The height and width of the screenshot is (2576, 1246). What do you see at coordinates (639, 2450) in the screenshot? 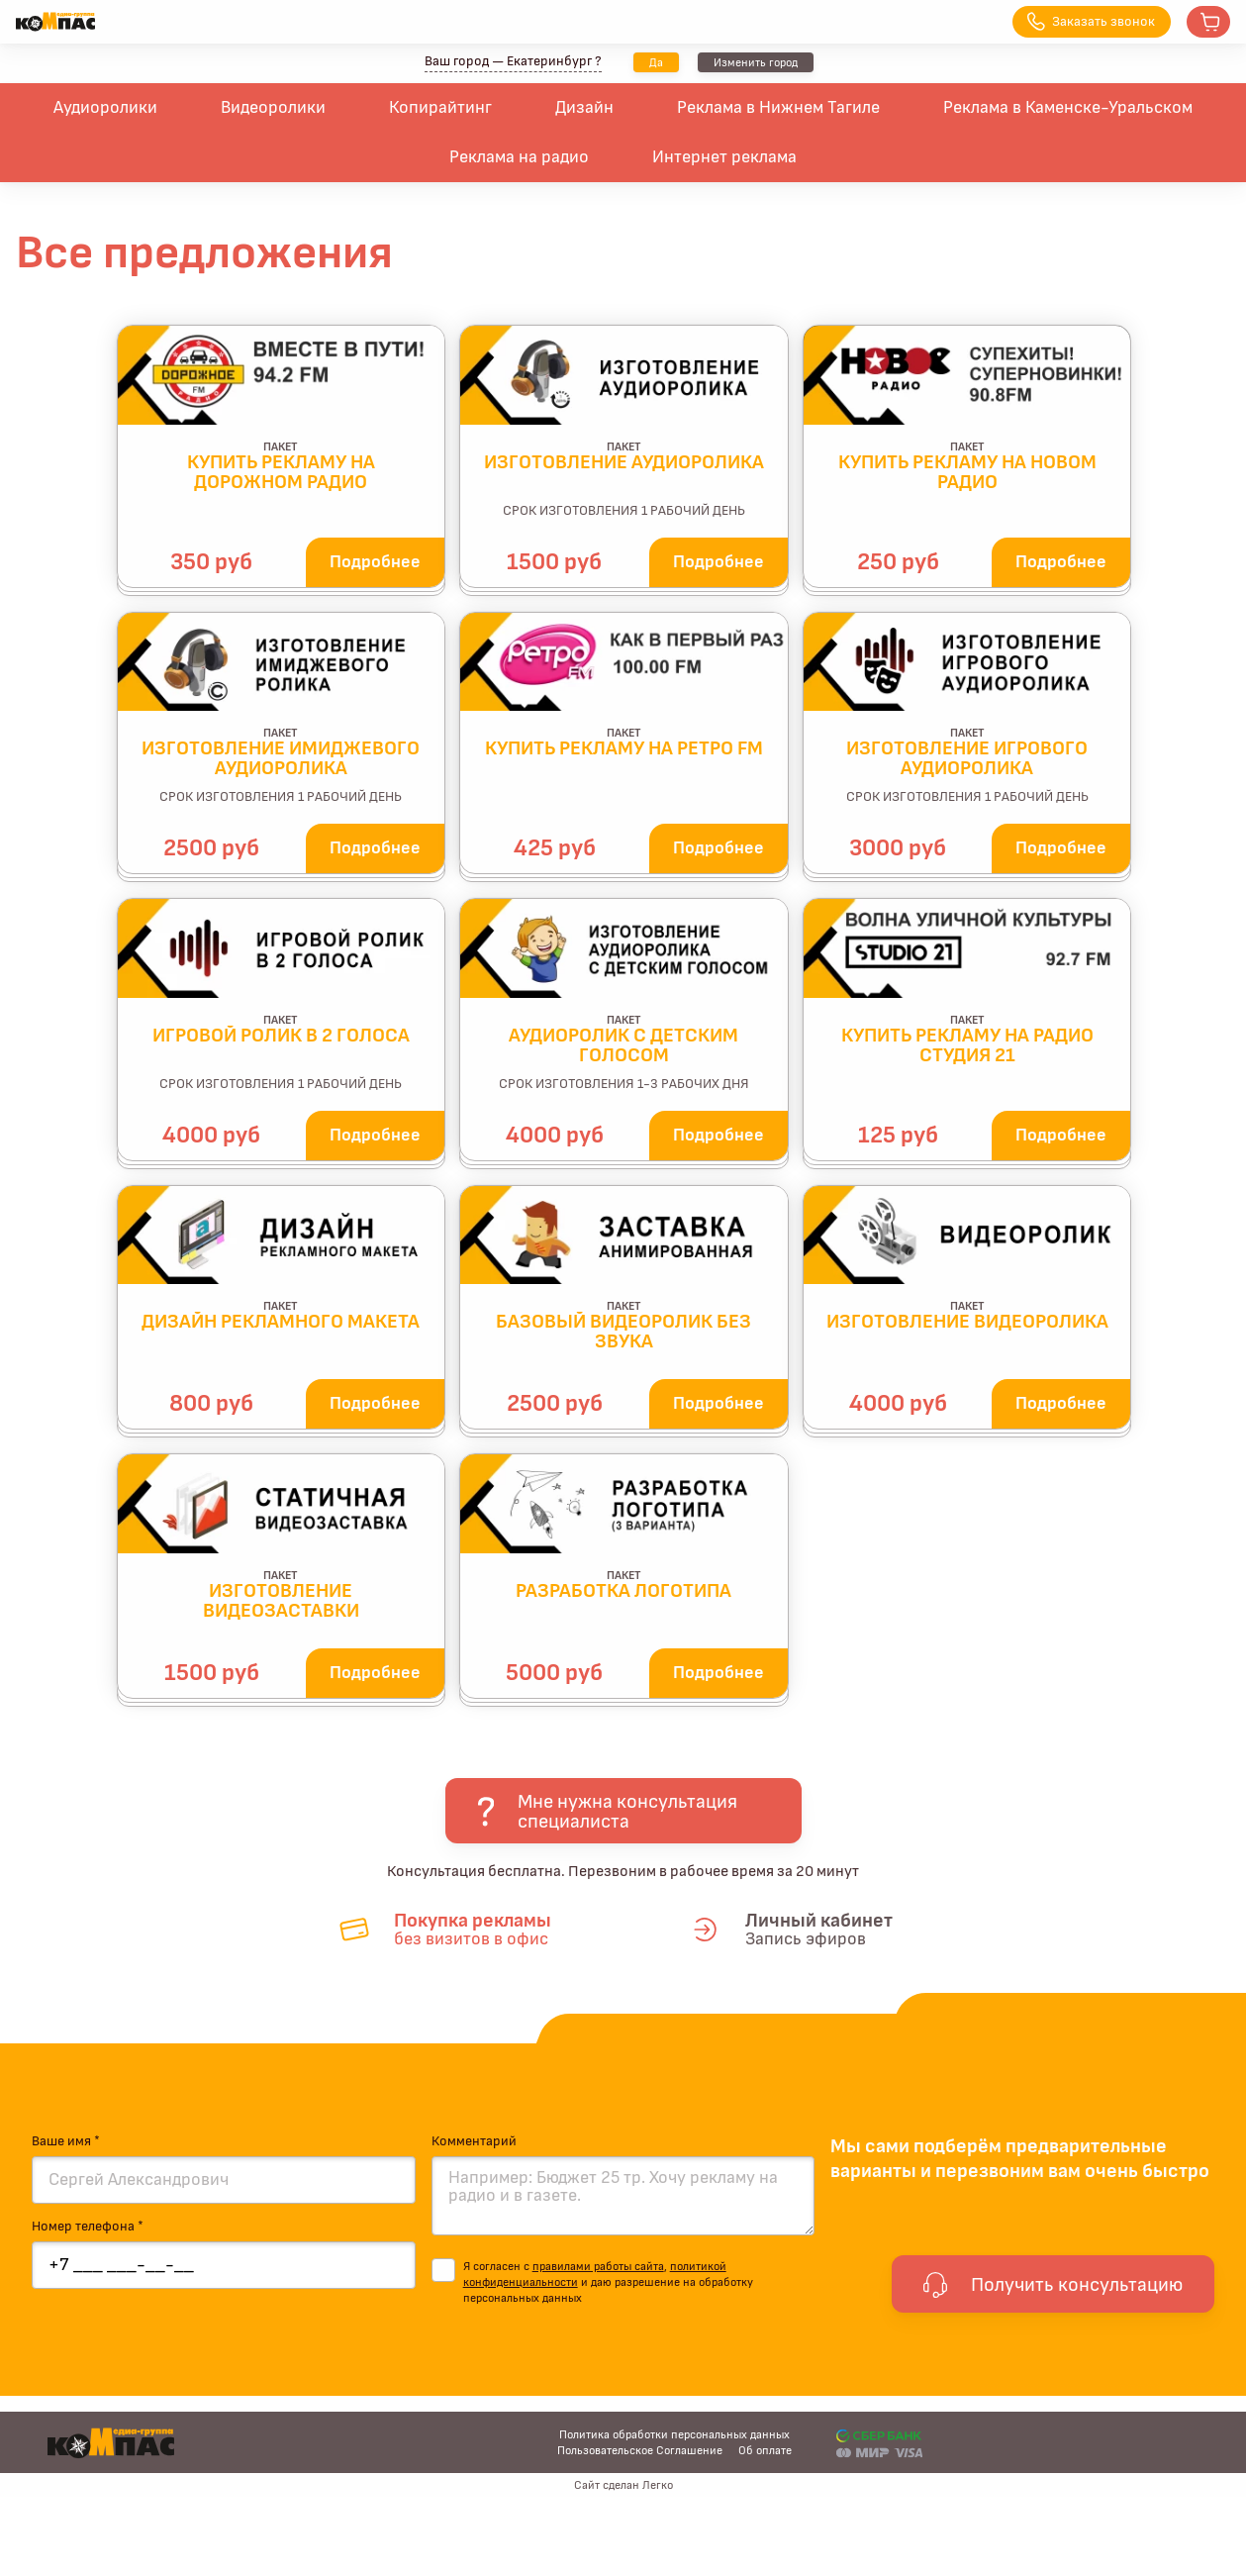
I see `Пользовательское Соглашение` at bounding box center [639, 2450].